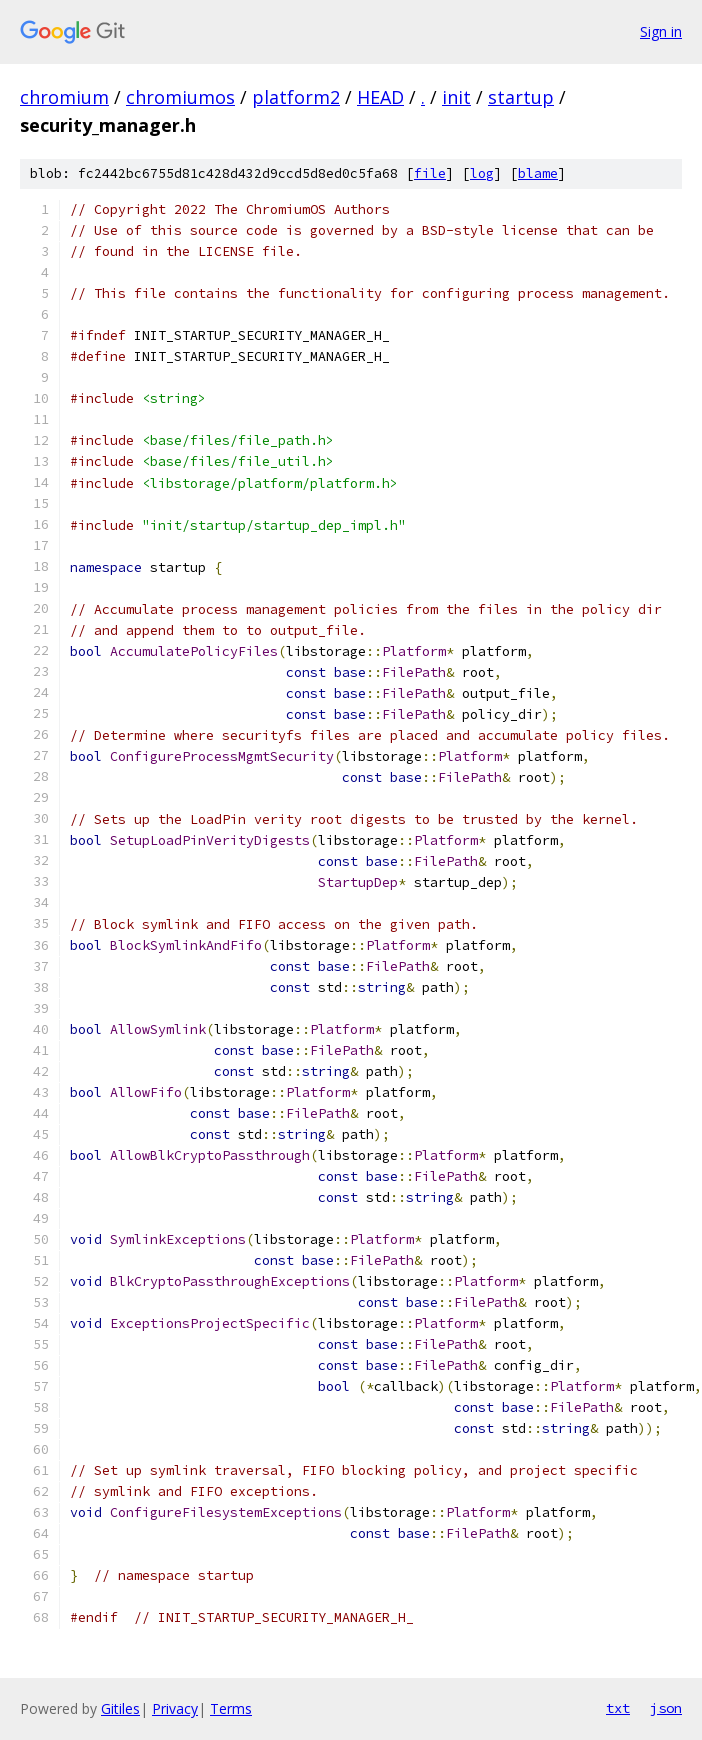 The width and height of the screenshot is (702, 1740). I want to click on blame, so click(538, 173).